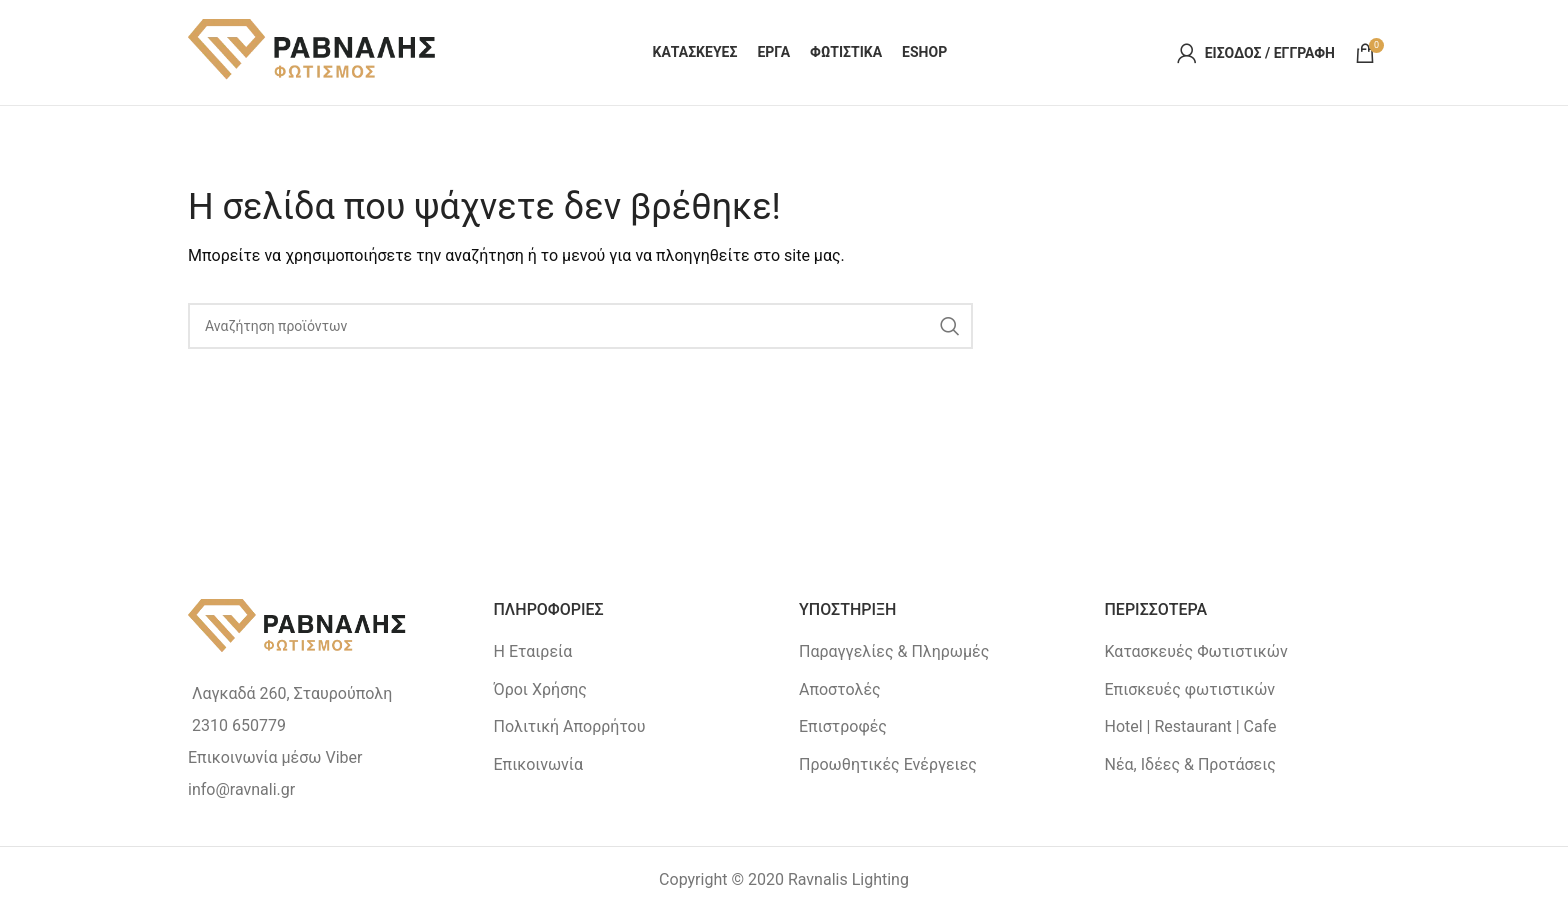 This screenshot has width=1568, height=906. What do you see at coordinates (1191, 726) in the screenshot?
I see `Hotel | Restaurant | Cafe` at bounding box center [1191, 726].